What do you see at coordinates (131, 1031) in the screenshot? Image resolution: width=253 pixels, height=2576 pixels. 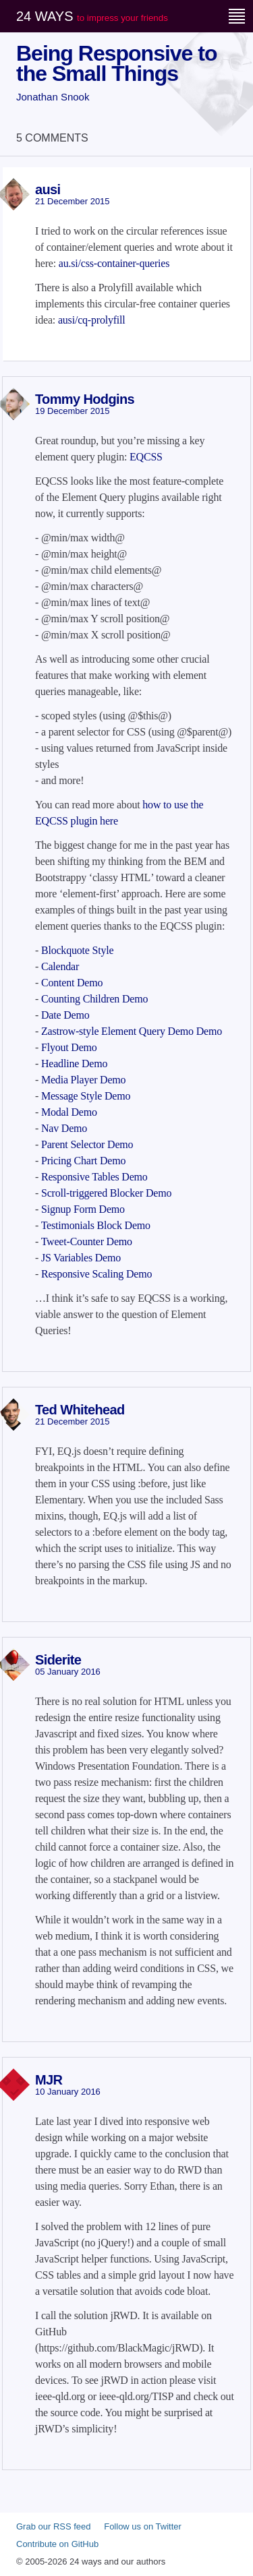 I see `Zastrow-style Element Query Demo Demo` at bounding box center [131, 1031].